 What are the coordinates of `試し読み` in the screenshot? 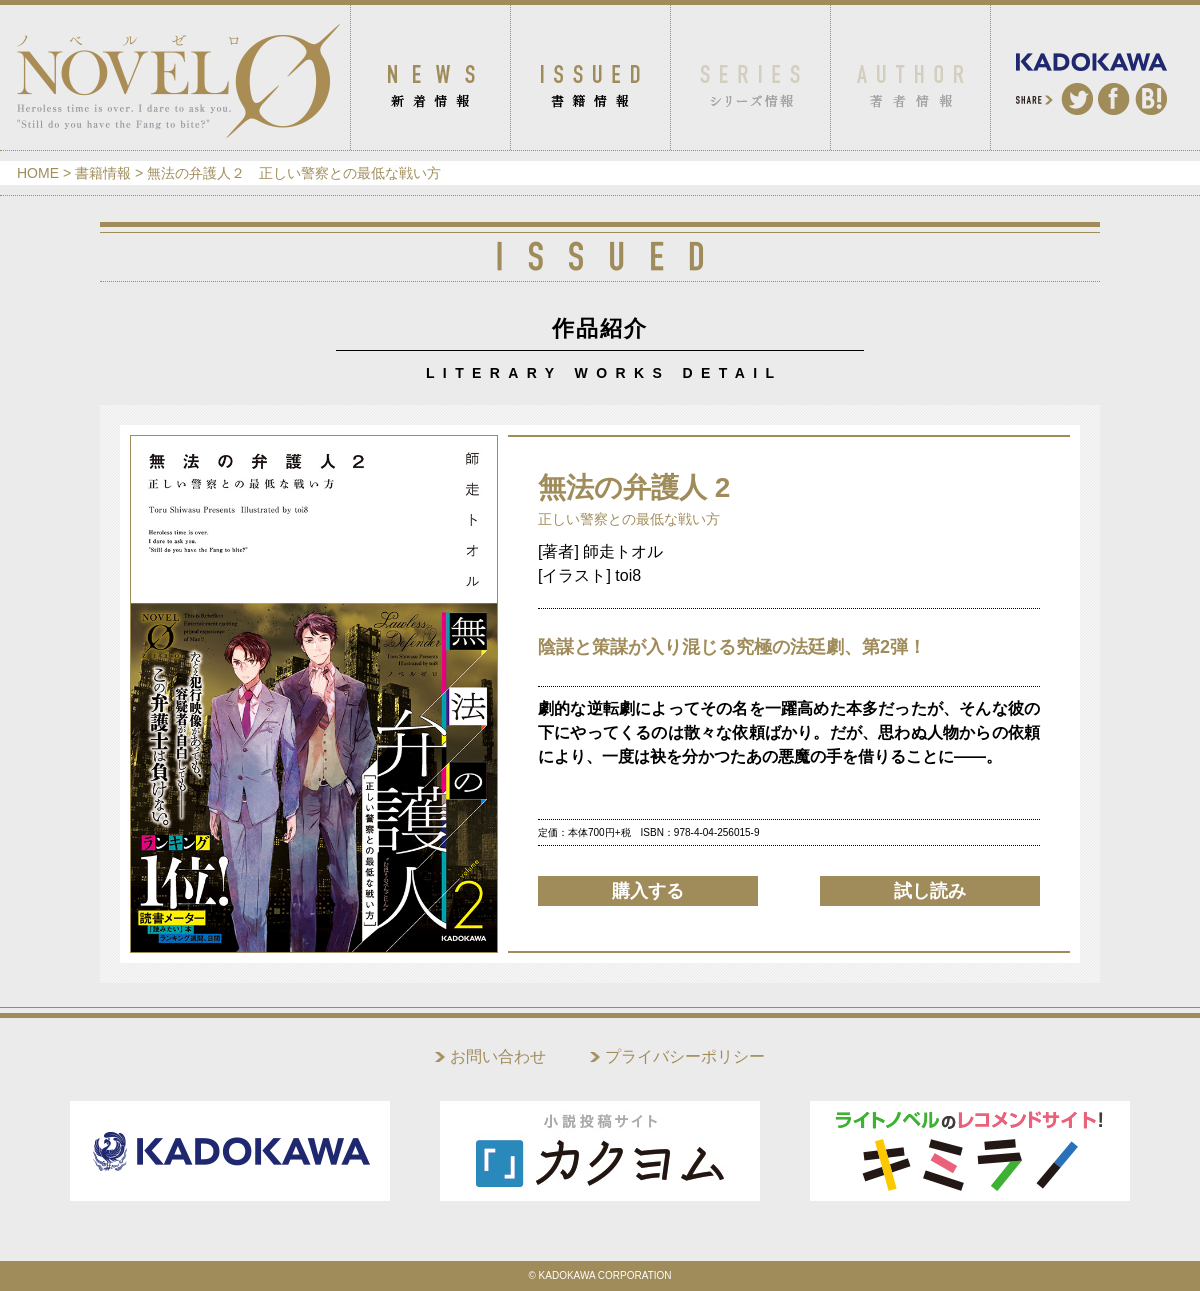 It's located at (930, 891).